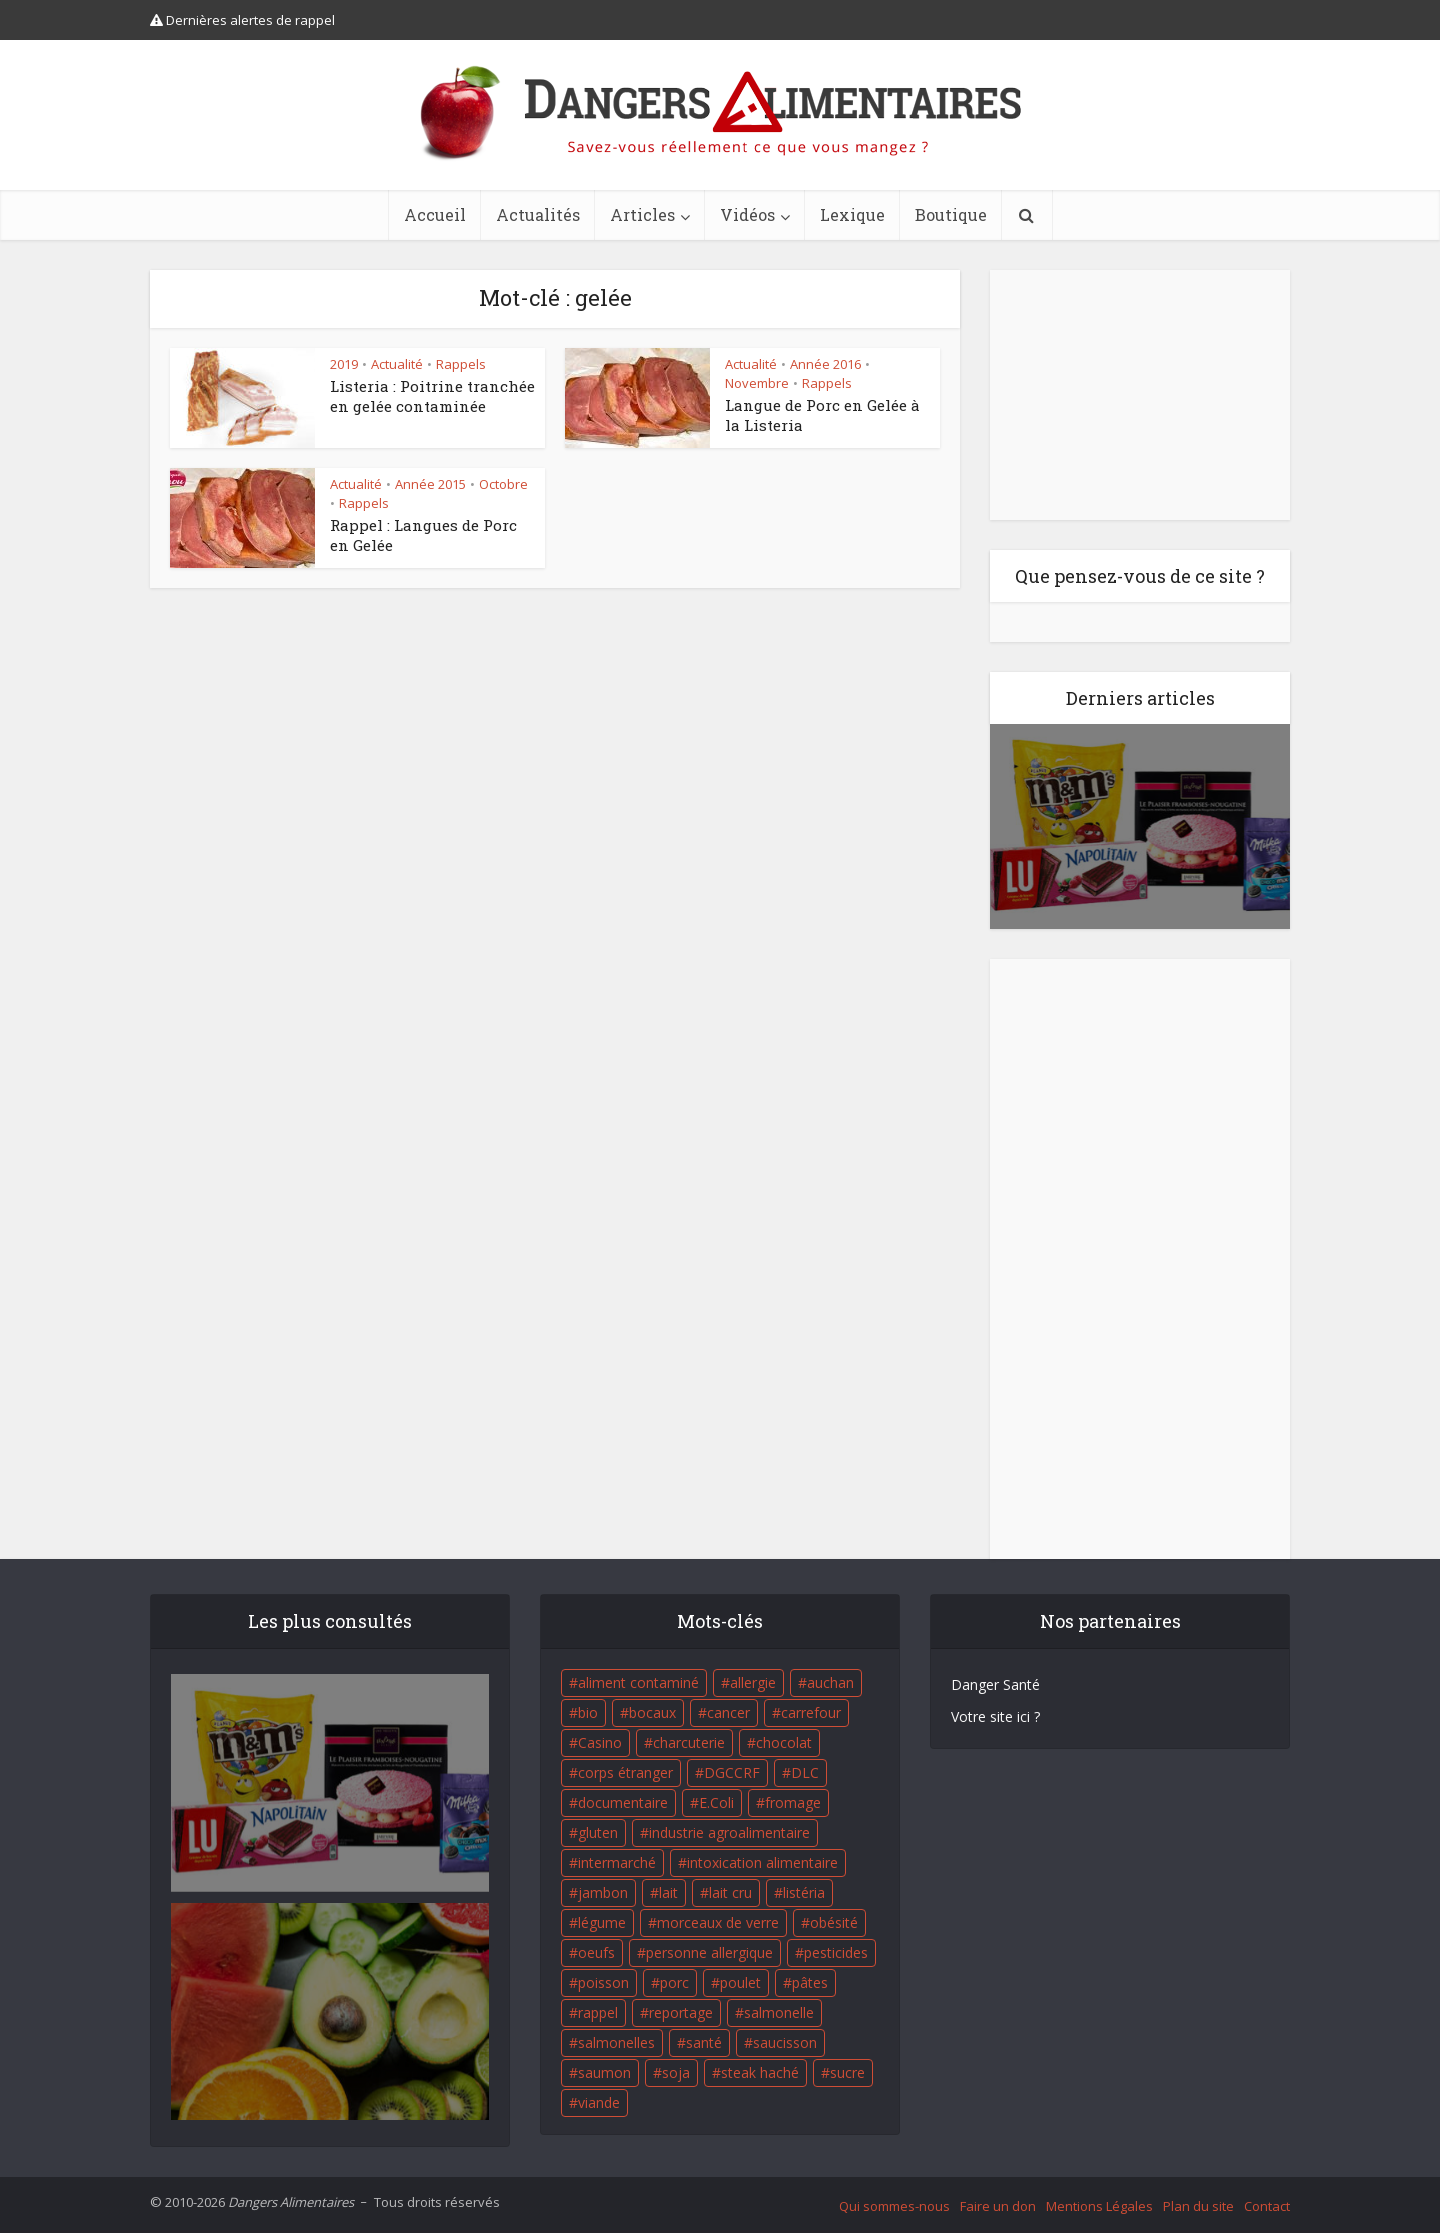  Describe the element at coordinates (625, 1772) in the screenshot. I see `corps étranger [corps étranger (19 éléments)]` at that location.